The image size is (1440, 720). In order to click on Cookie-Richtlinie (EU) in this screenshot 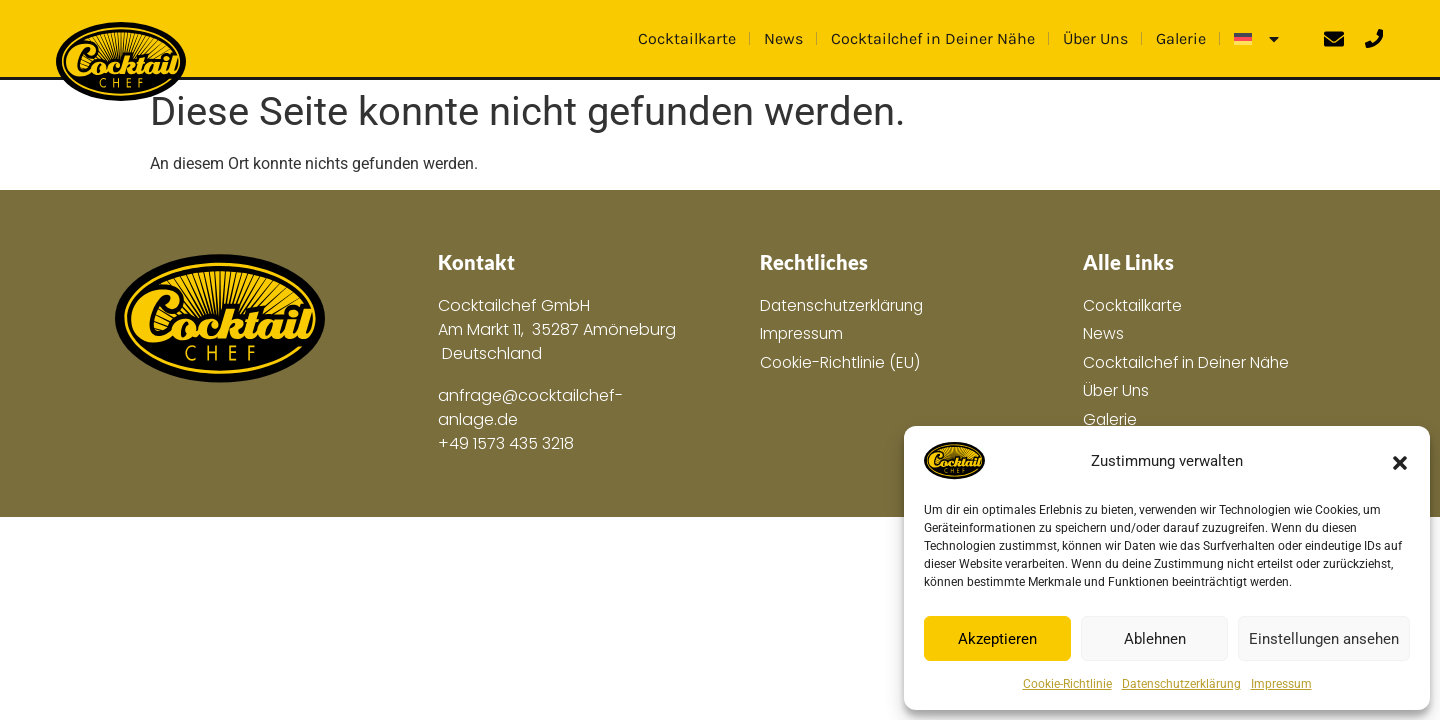, I will do `click(842, 363)`.